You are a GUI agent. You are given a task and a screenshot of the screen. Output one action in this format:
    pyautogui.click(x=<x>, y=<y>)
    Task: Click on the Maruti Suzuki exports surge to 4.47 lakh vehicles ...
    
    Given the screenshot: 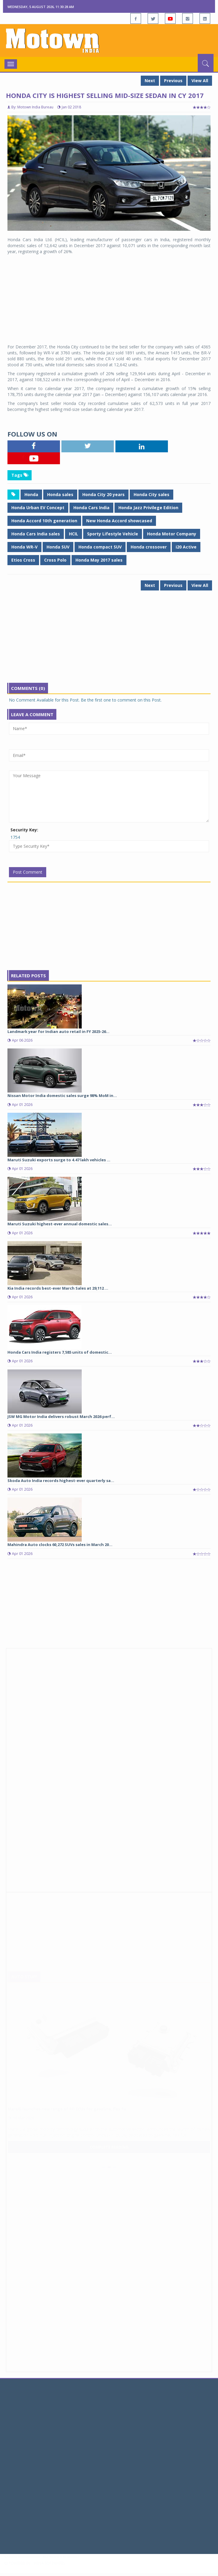 What is the action you would take?
    pyautogui.click(x=58, y=1159)
    